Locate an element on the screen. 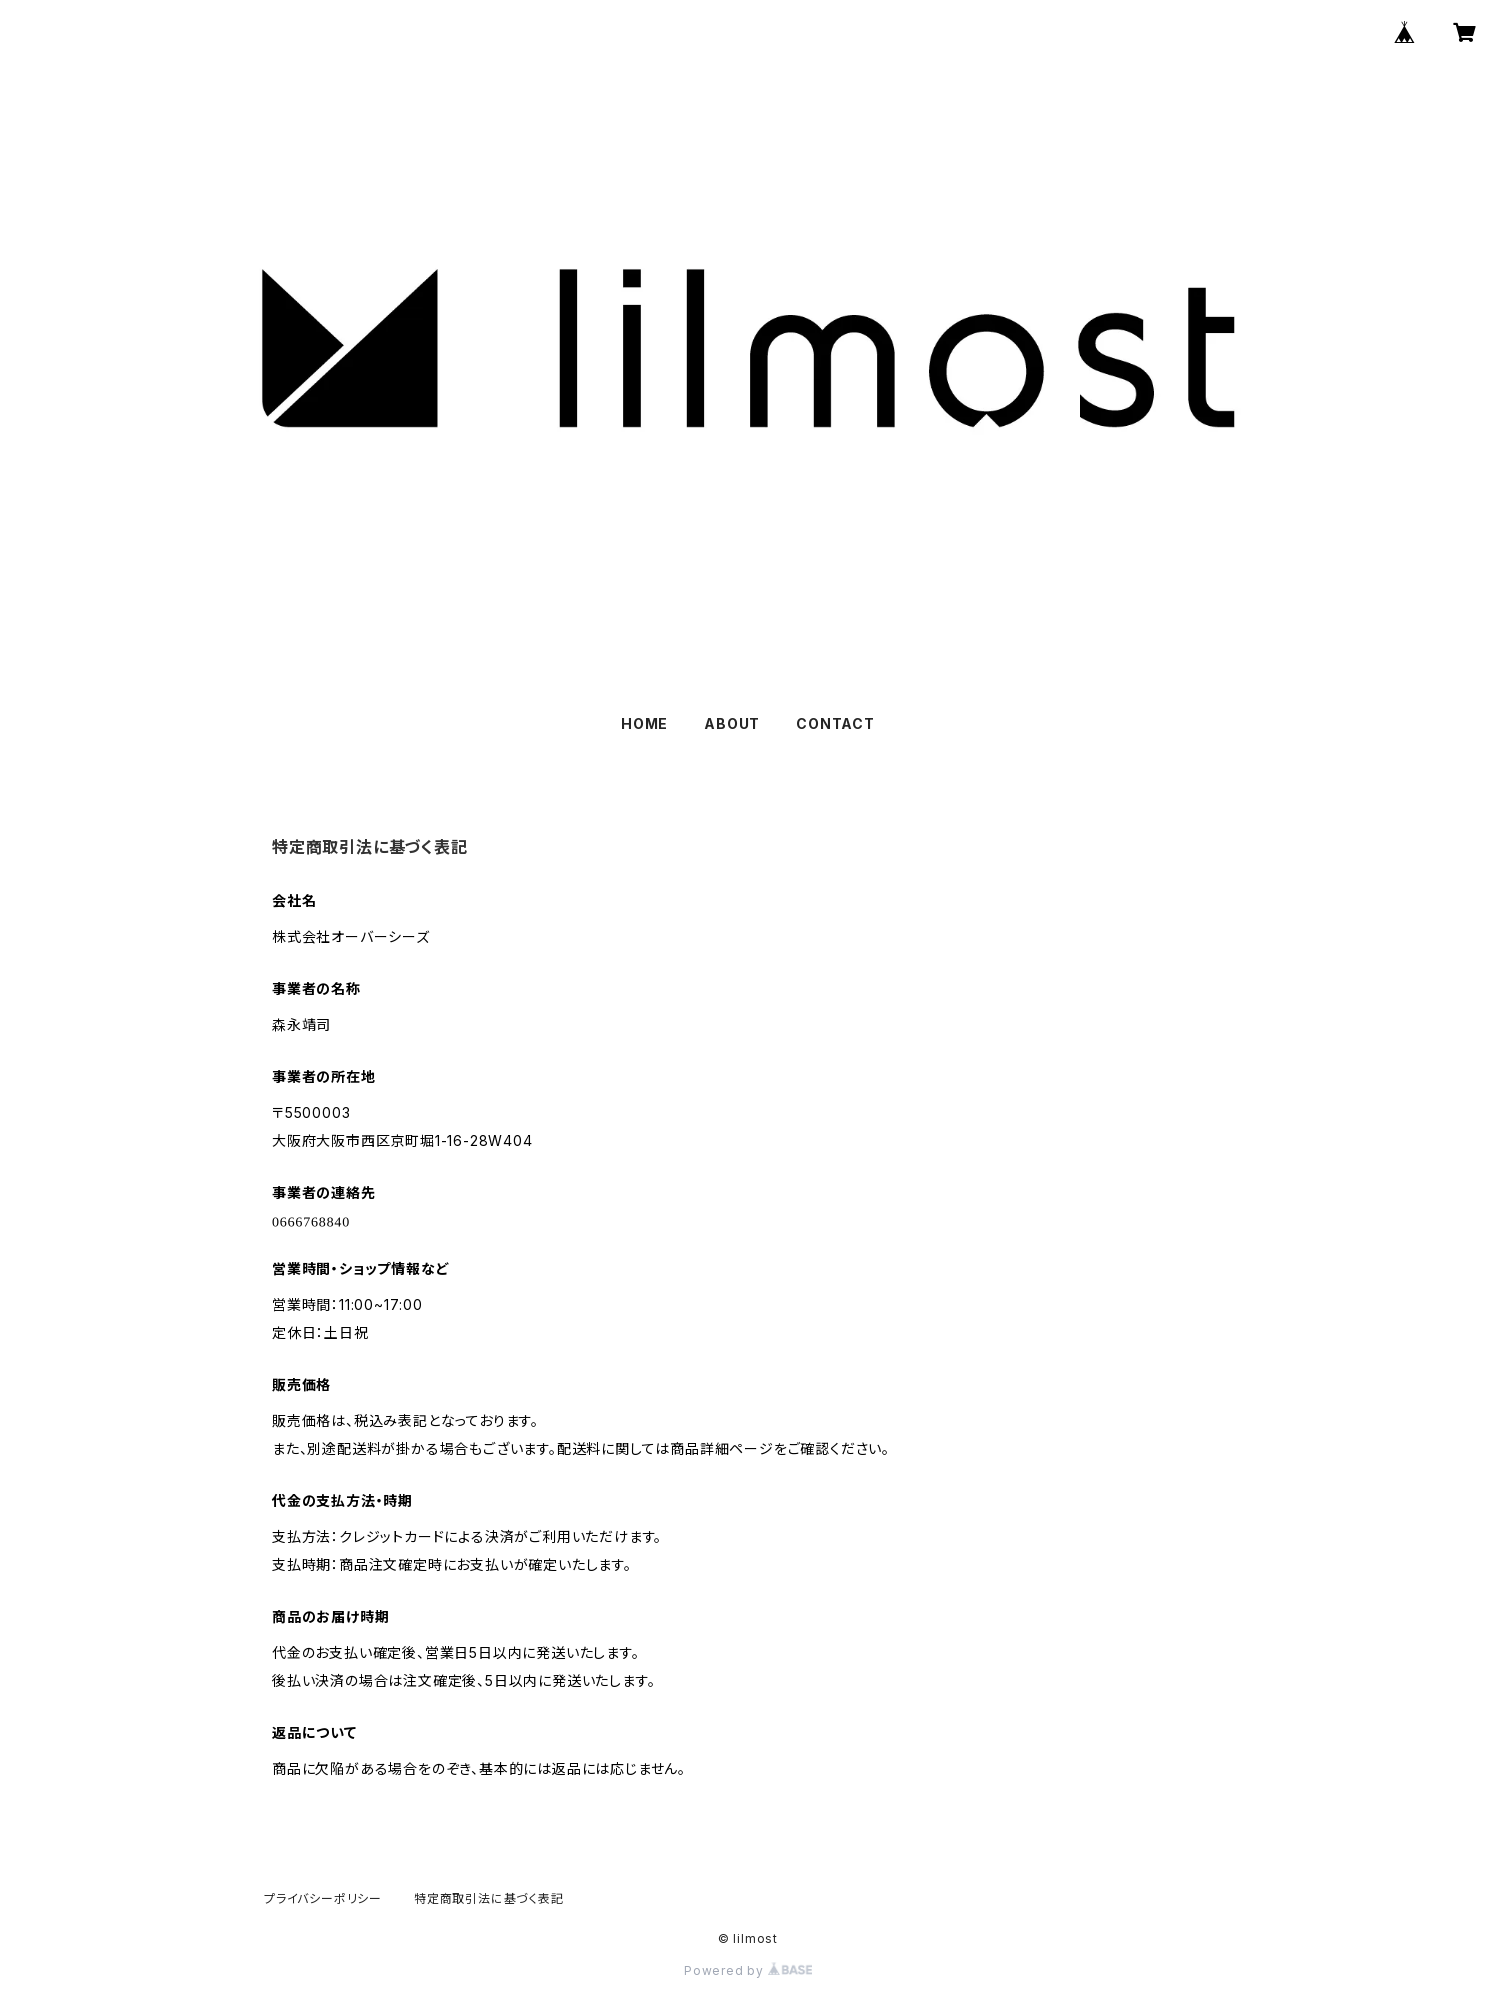 The height and width of the screenshot is (2007, 1496). プライバシーポリシー is located at coordinates (323, 1898).